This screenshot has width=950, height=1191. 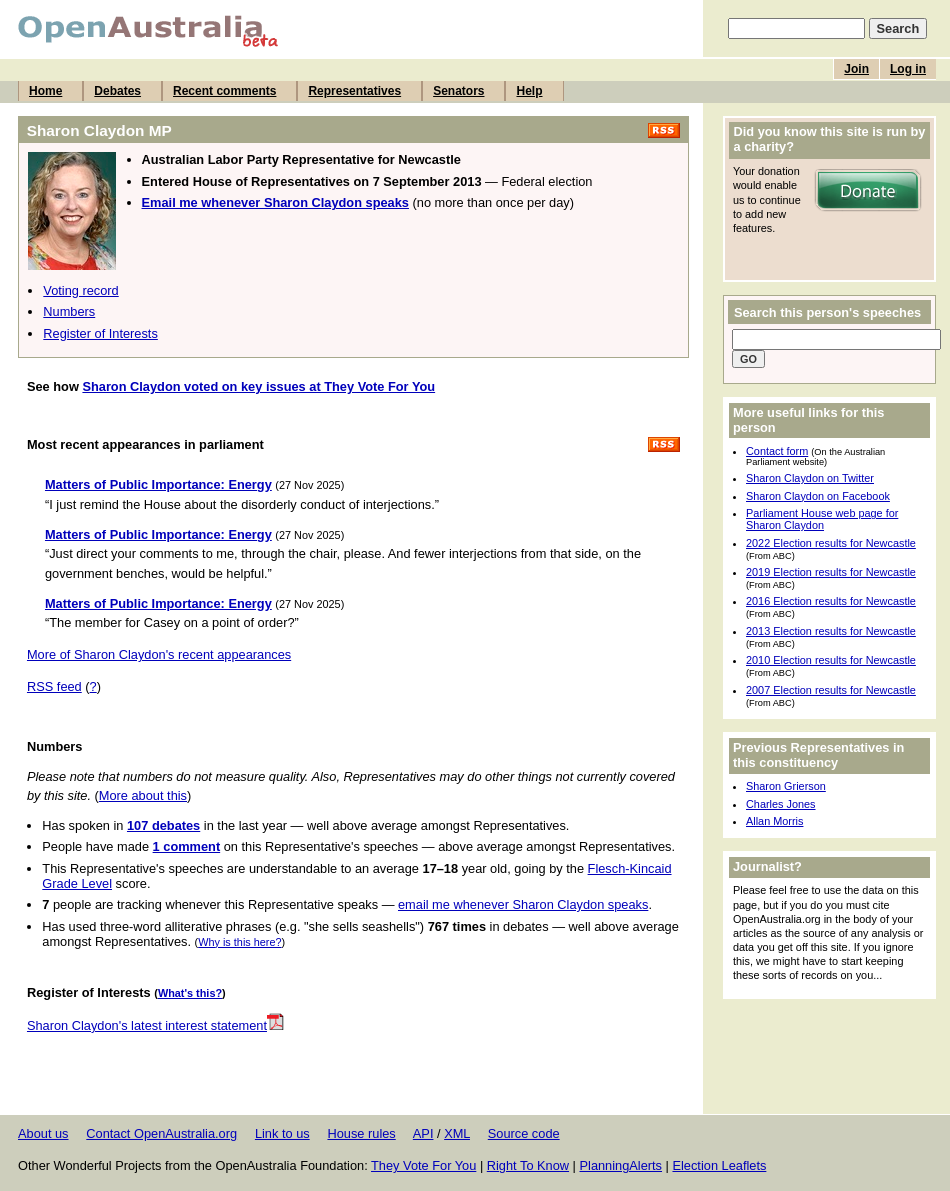 What do you see at coordinates (777, 451) in the screenshot?
I see `Contact form` at bounding box center [777, 451].